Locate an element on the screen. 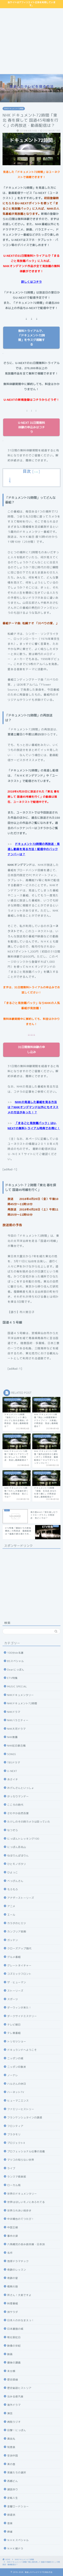 The image size is (63, 2576). 金曜ロードショー is located at coordinates (18, 2506).